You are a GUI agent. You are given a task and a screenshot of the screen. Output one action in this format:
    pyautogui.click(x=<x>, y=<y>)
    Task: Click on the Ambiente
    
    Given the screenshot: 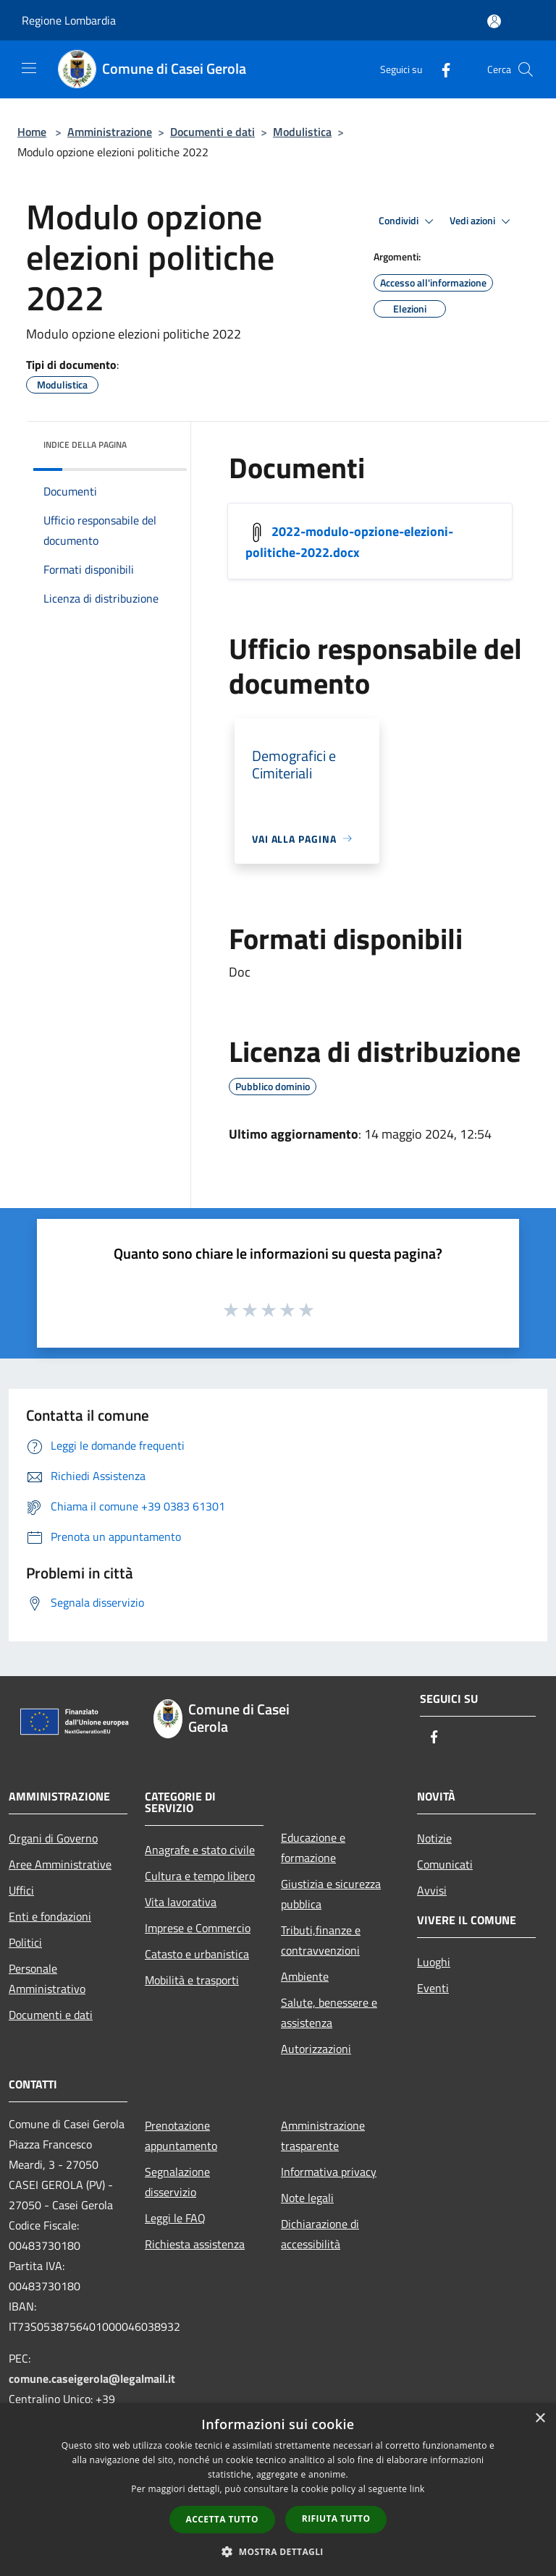 What is the action you would take?
    pyautogui.click(x=305, y=1976)
    